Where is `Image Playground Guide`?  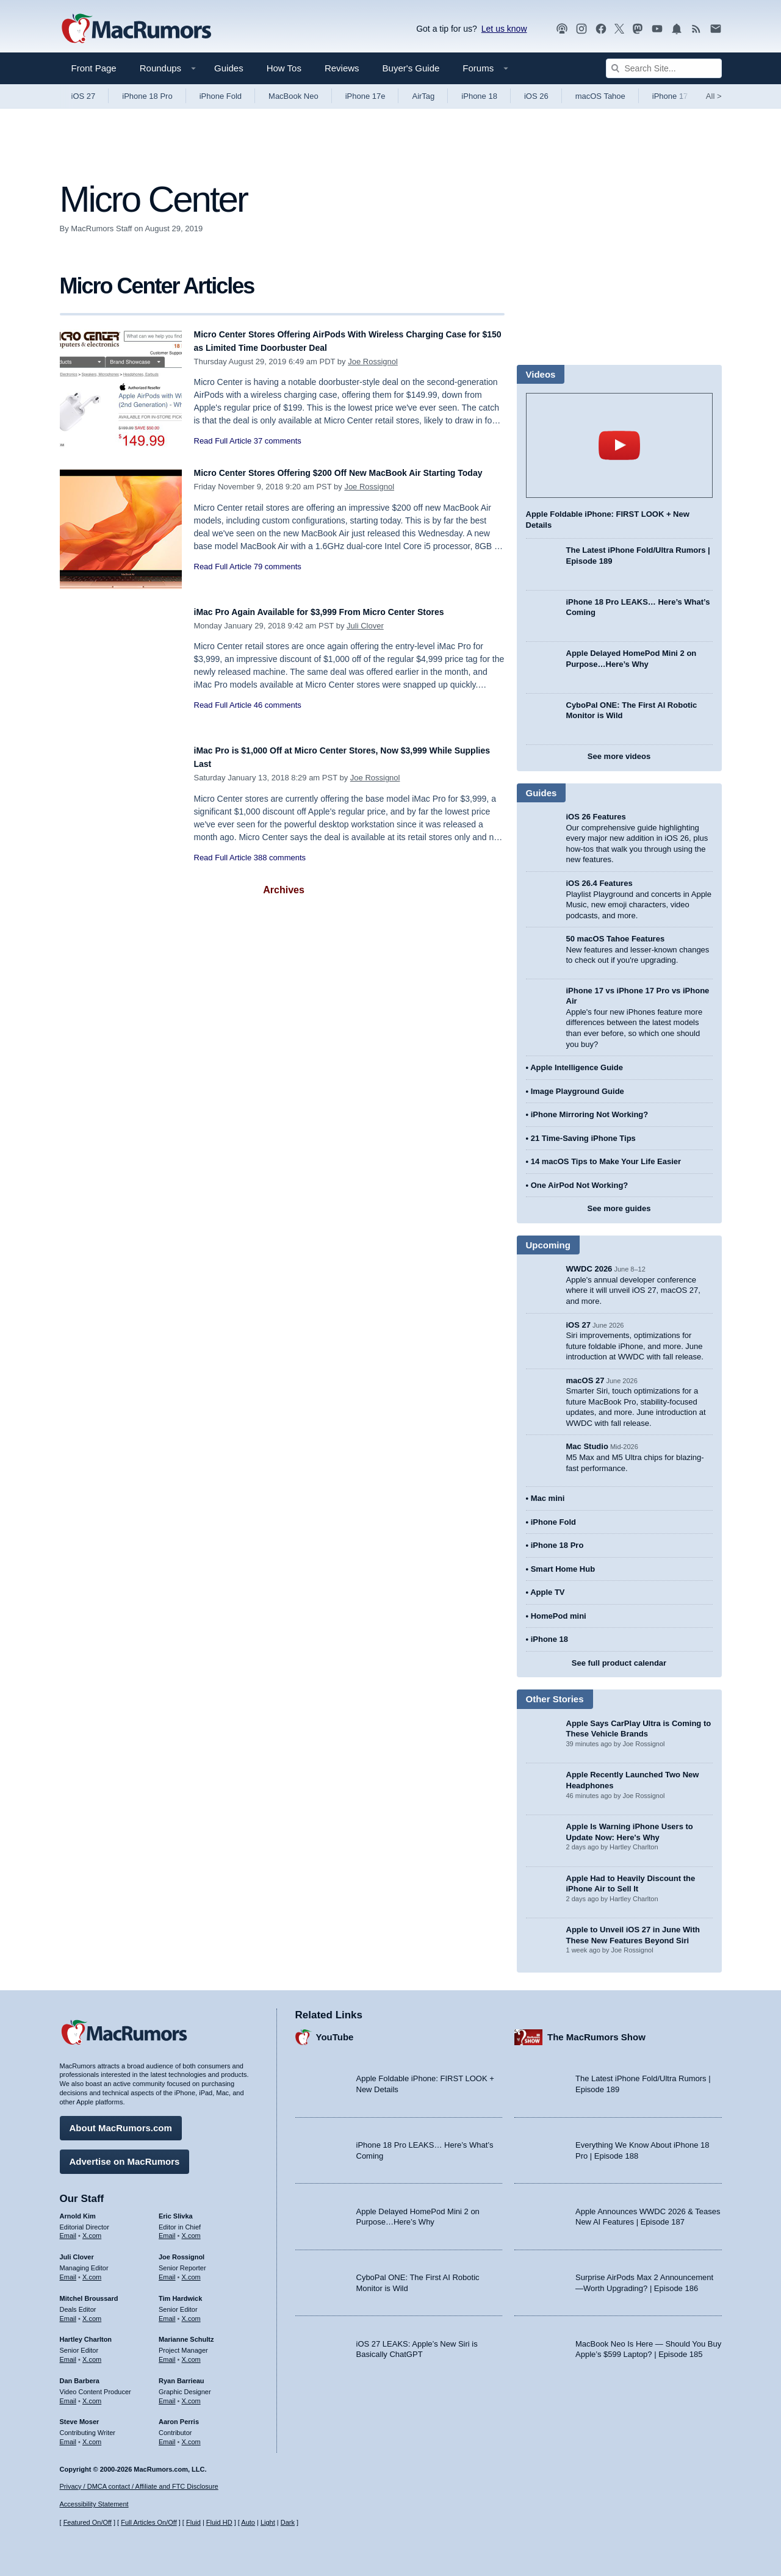 Image Playground Guide is located at coordinates (577, 1091).